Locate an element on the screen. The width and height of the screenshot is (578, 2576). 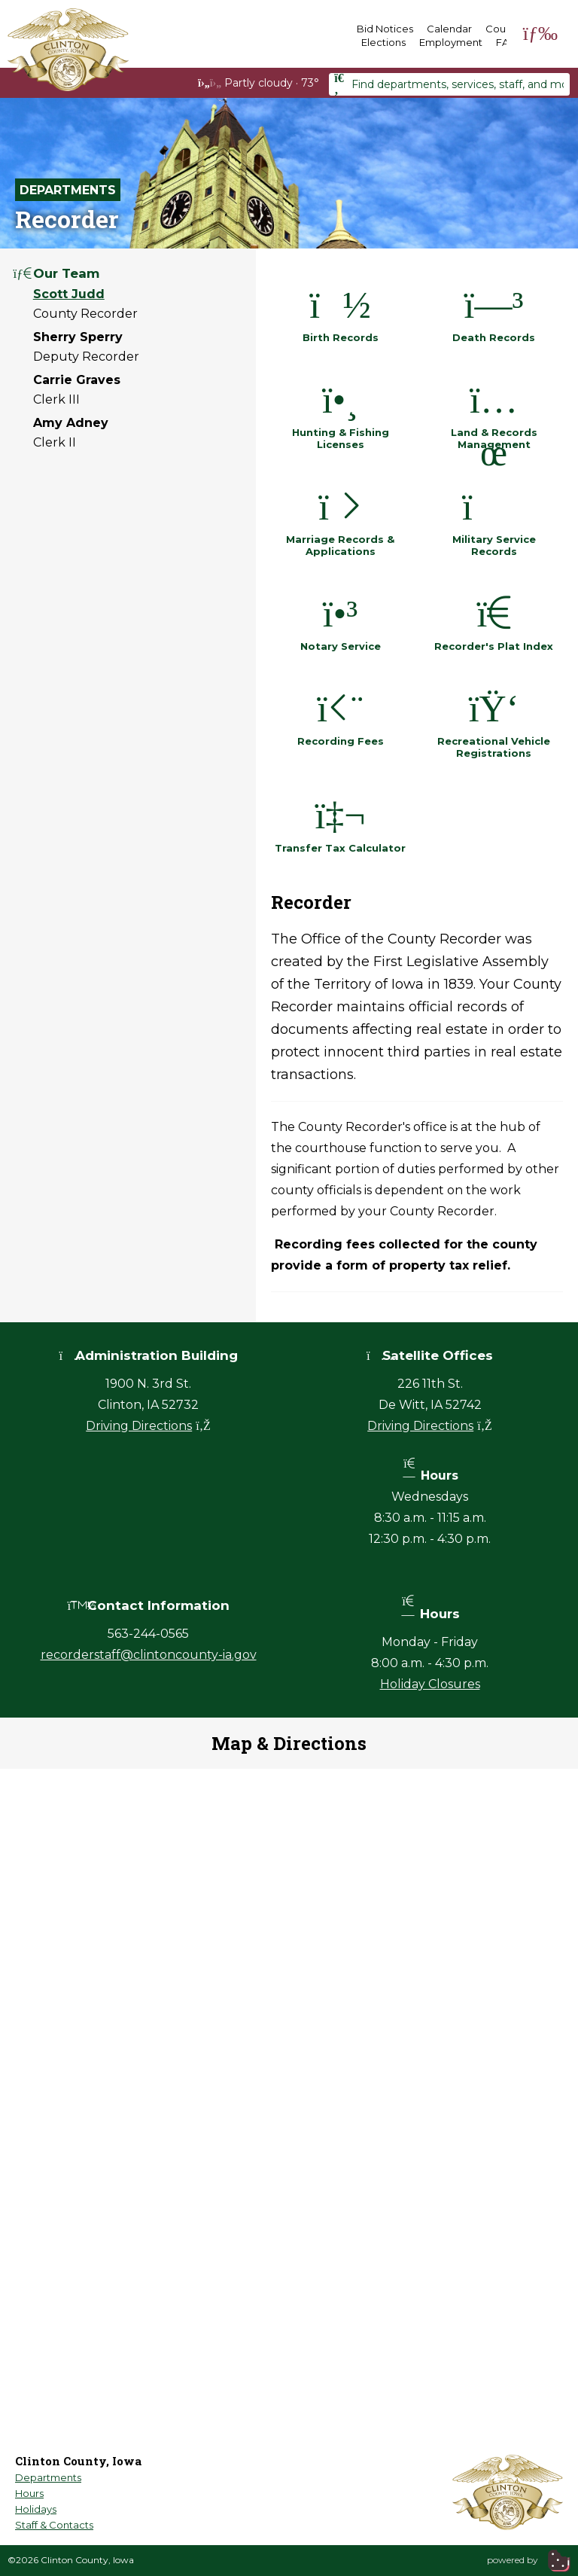
Hours is located at coordinates (29, 2493).